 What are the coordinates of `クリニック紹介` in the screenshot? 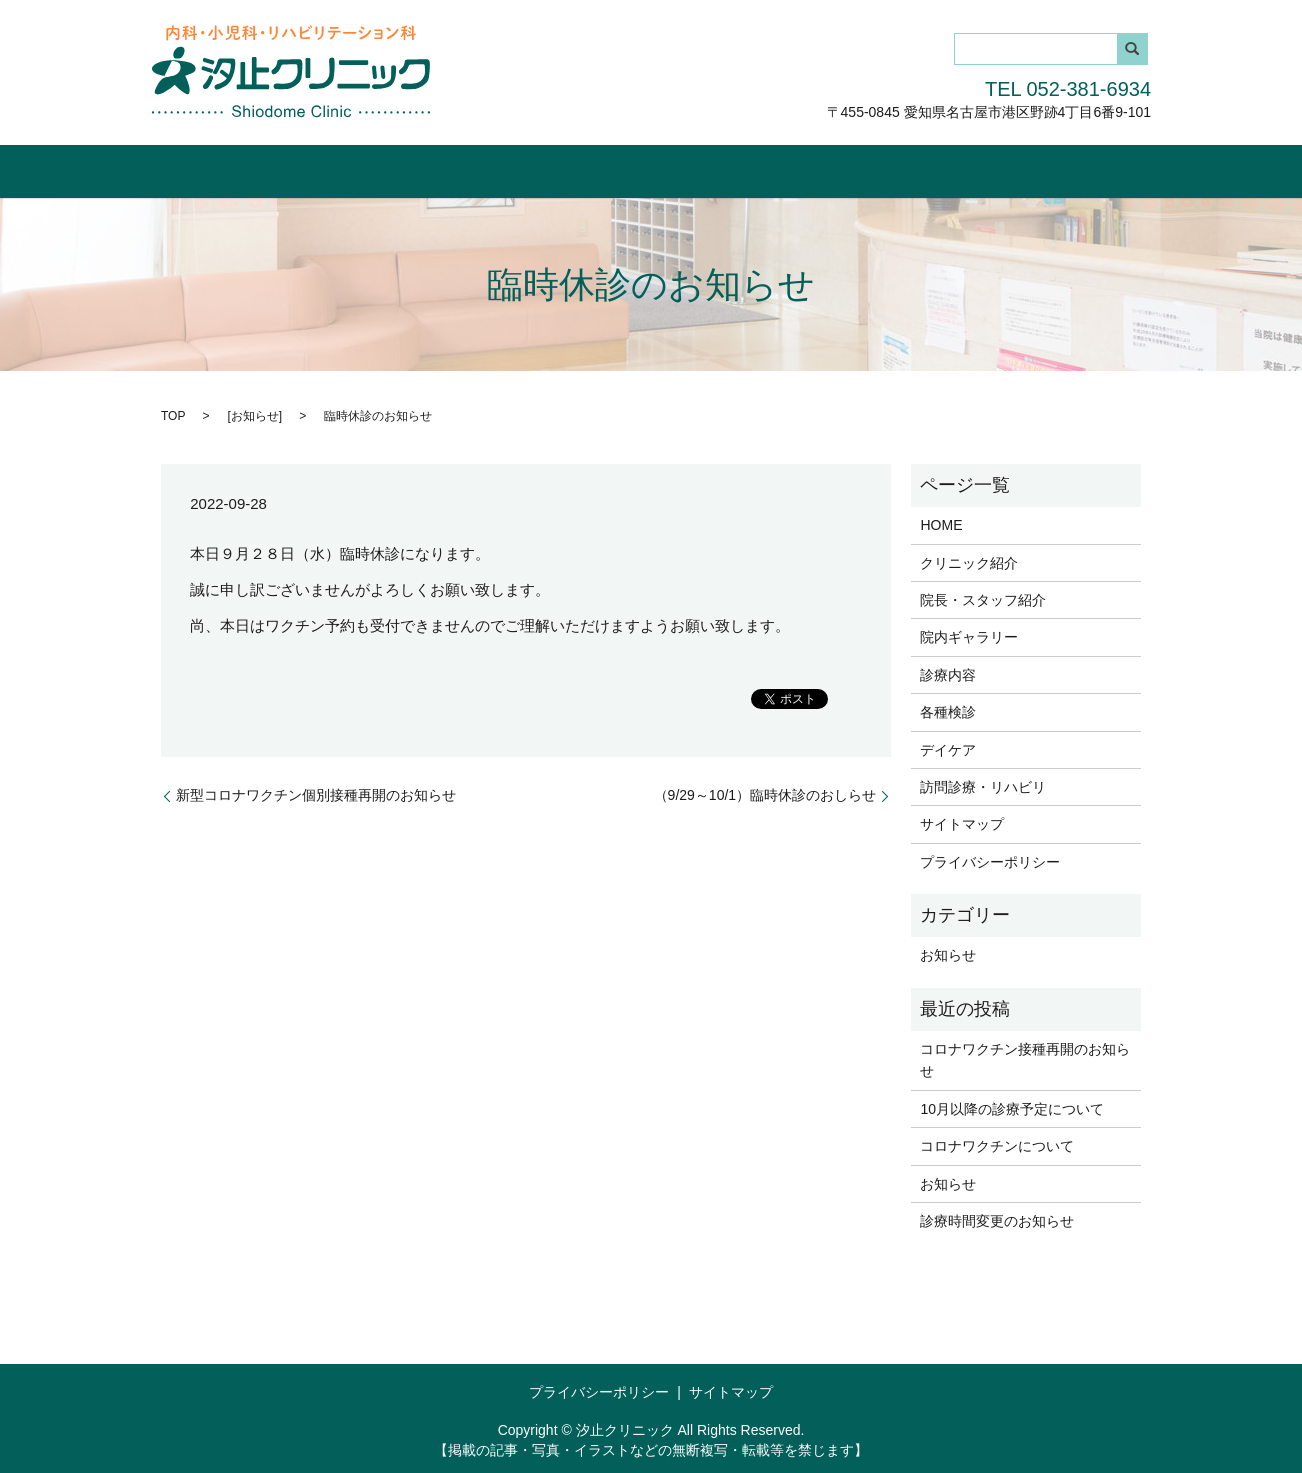 It's located at (329, 167).